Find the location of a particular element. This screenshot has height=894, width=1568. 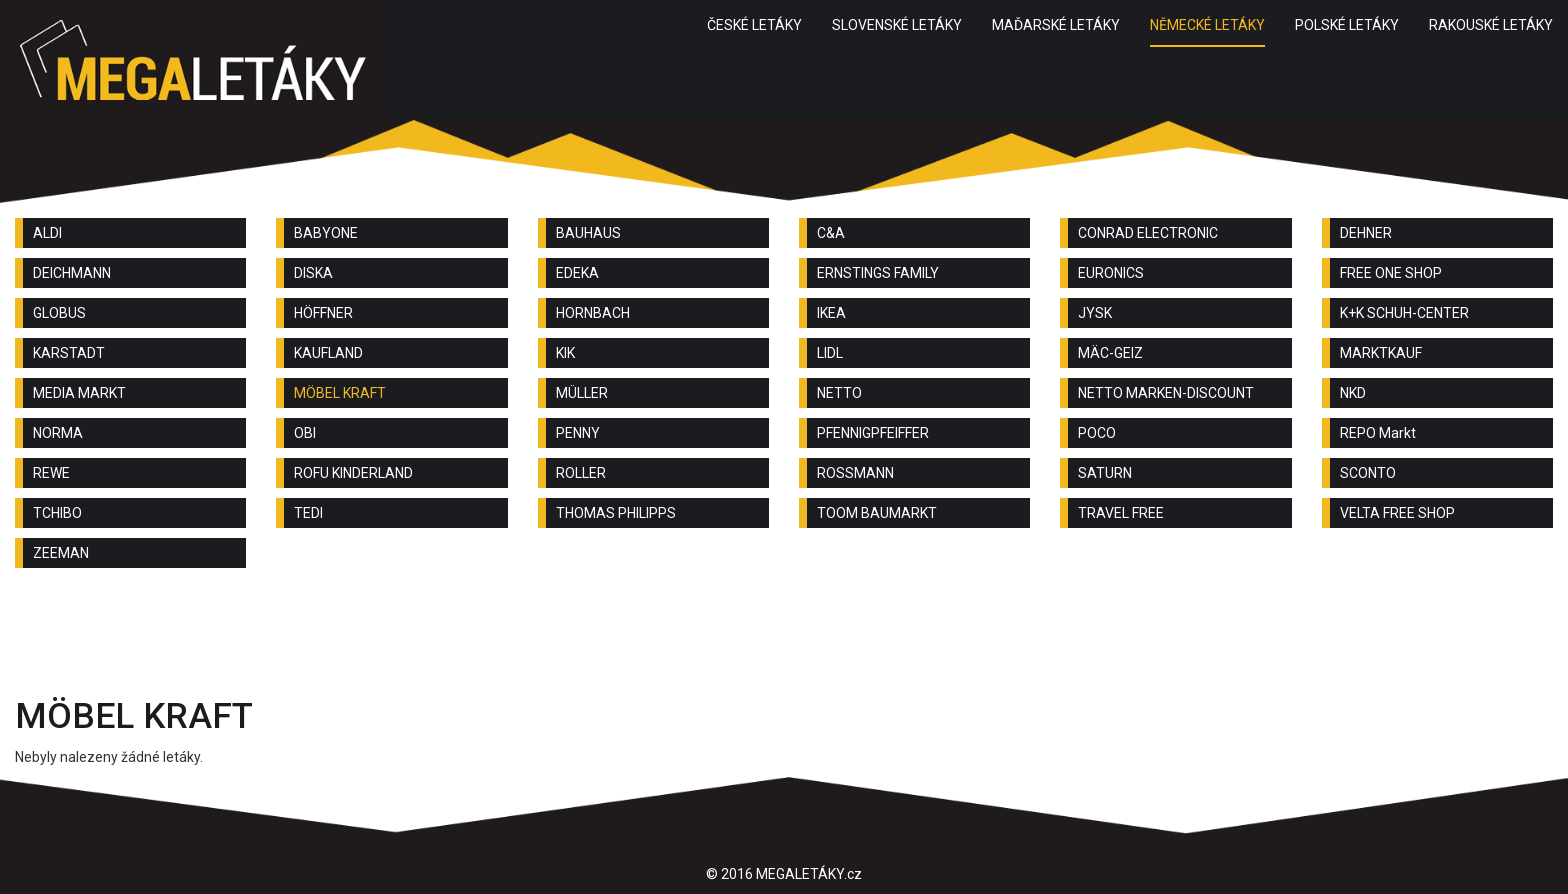

TRAVEL FREE is located at coordinates (1121, 513).